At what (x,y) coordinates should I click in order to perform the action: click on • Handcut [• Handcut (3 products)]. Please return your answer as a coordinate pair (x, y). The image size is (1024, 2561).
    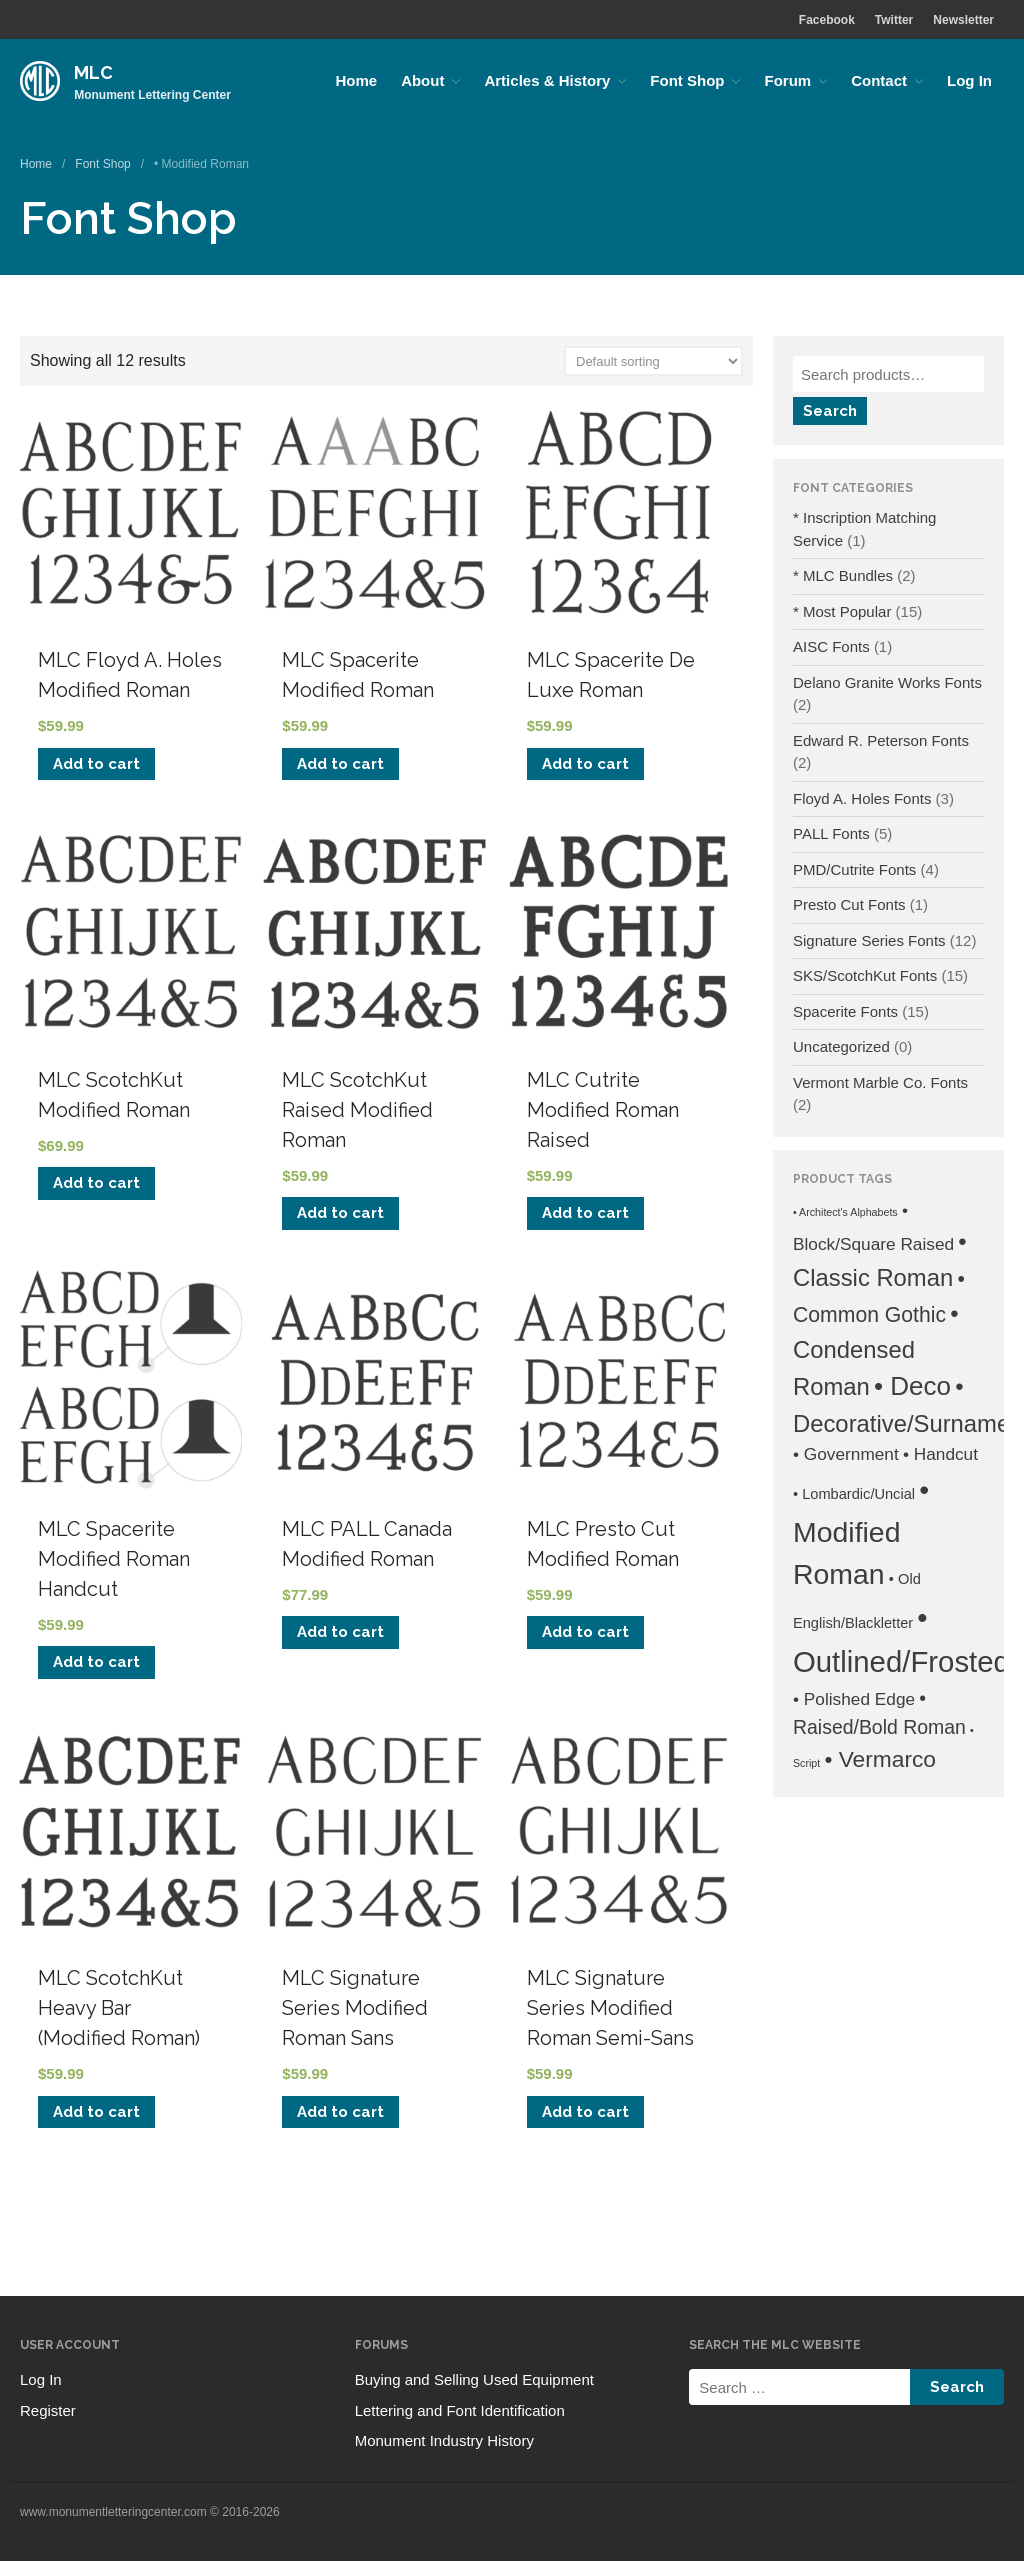
    Looking at the image, I should click on (940, 1454).